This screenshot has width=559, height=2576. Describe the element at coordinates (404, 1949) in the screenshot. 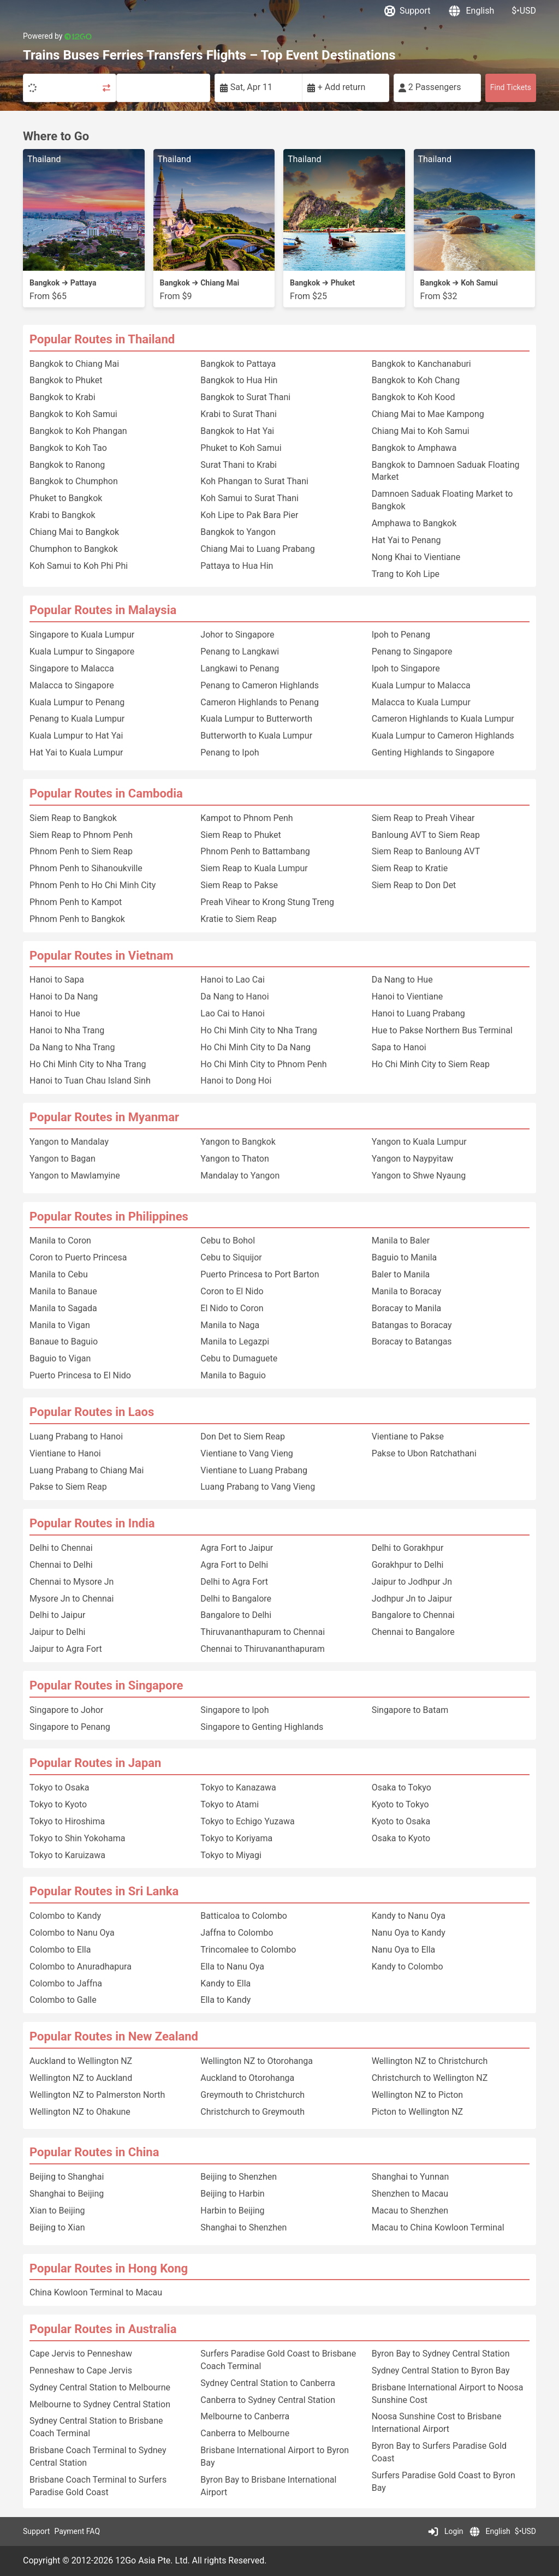

I see `Nanu Oya to Ella` at that location.